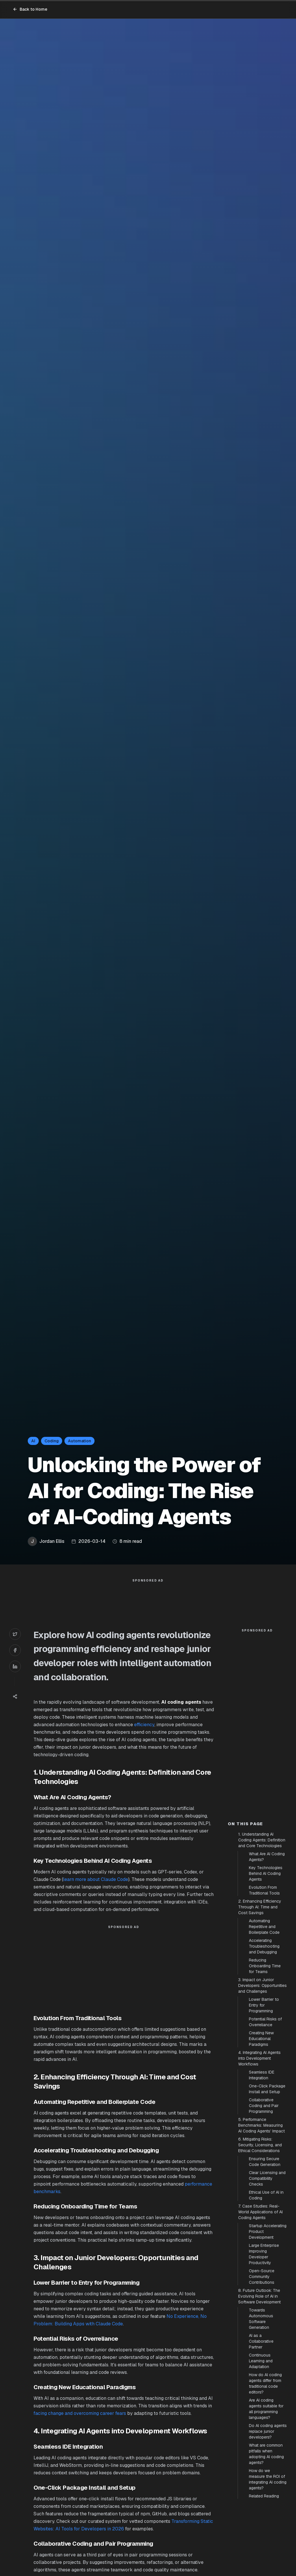 The image size is (296, 2576). Describe the element at coordinates (266, 2409) in the screenshot. I see `Are AI coding agents suitable for all programming languages?` at that location.